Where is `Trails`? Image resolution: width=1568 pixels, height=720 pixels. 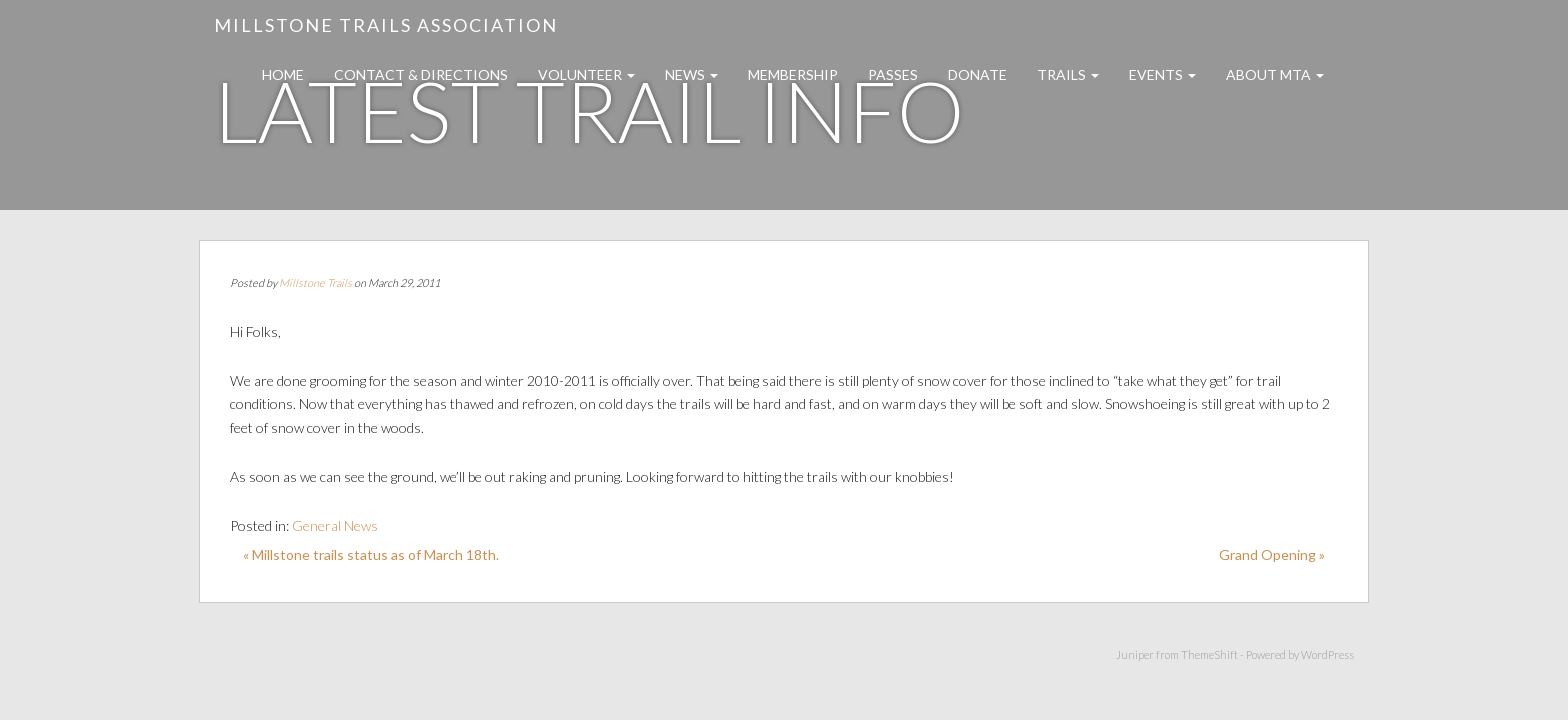
Trails is located at coordinates (1068, 74).